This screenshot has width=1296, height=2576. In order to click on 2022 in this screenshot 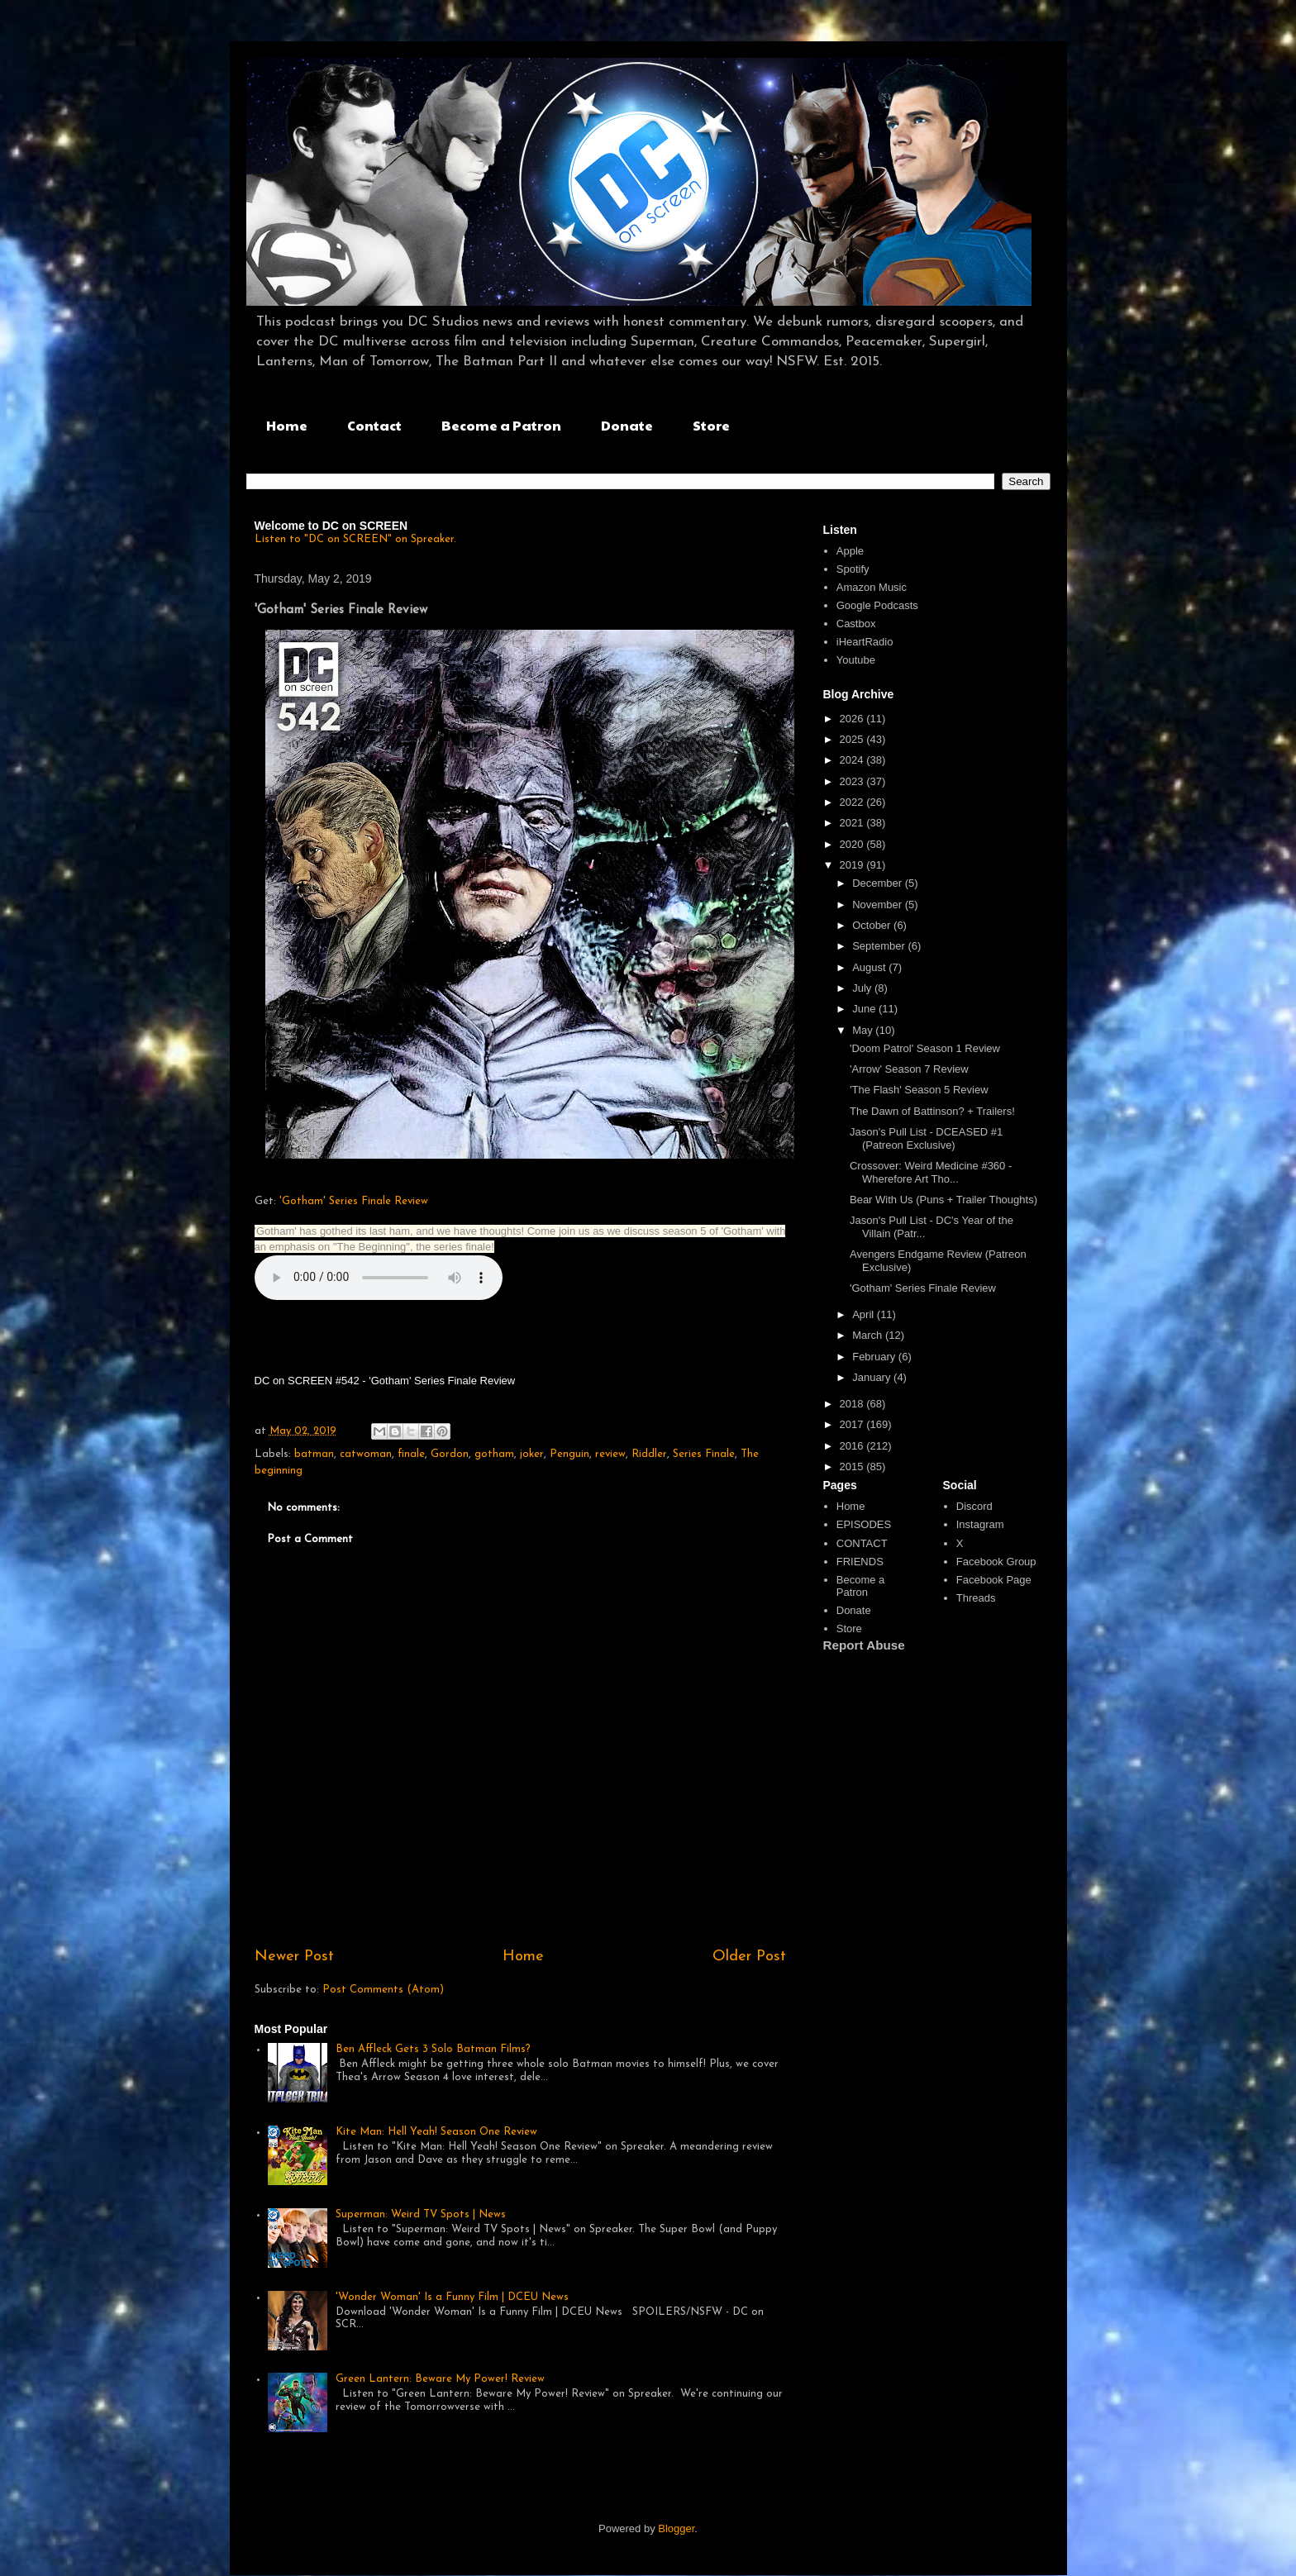, I will do `click(853, 802)`.